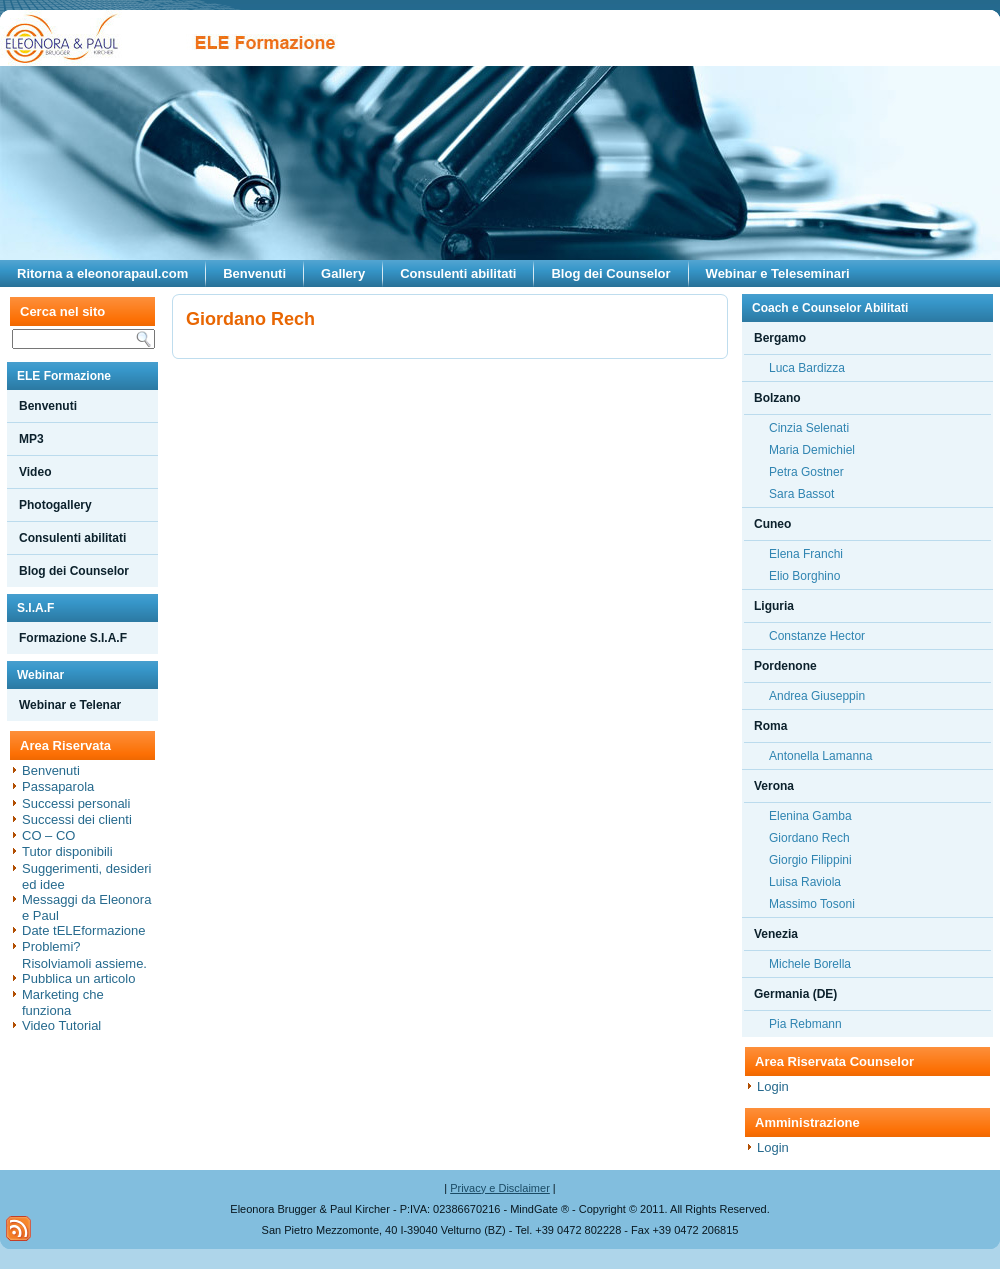 Image resolution: width=1000 pixels, height=1269 pixels. I want to click on Antonella Lamanna, so click(820, 756).